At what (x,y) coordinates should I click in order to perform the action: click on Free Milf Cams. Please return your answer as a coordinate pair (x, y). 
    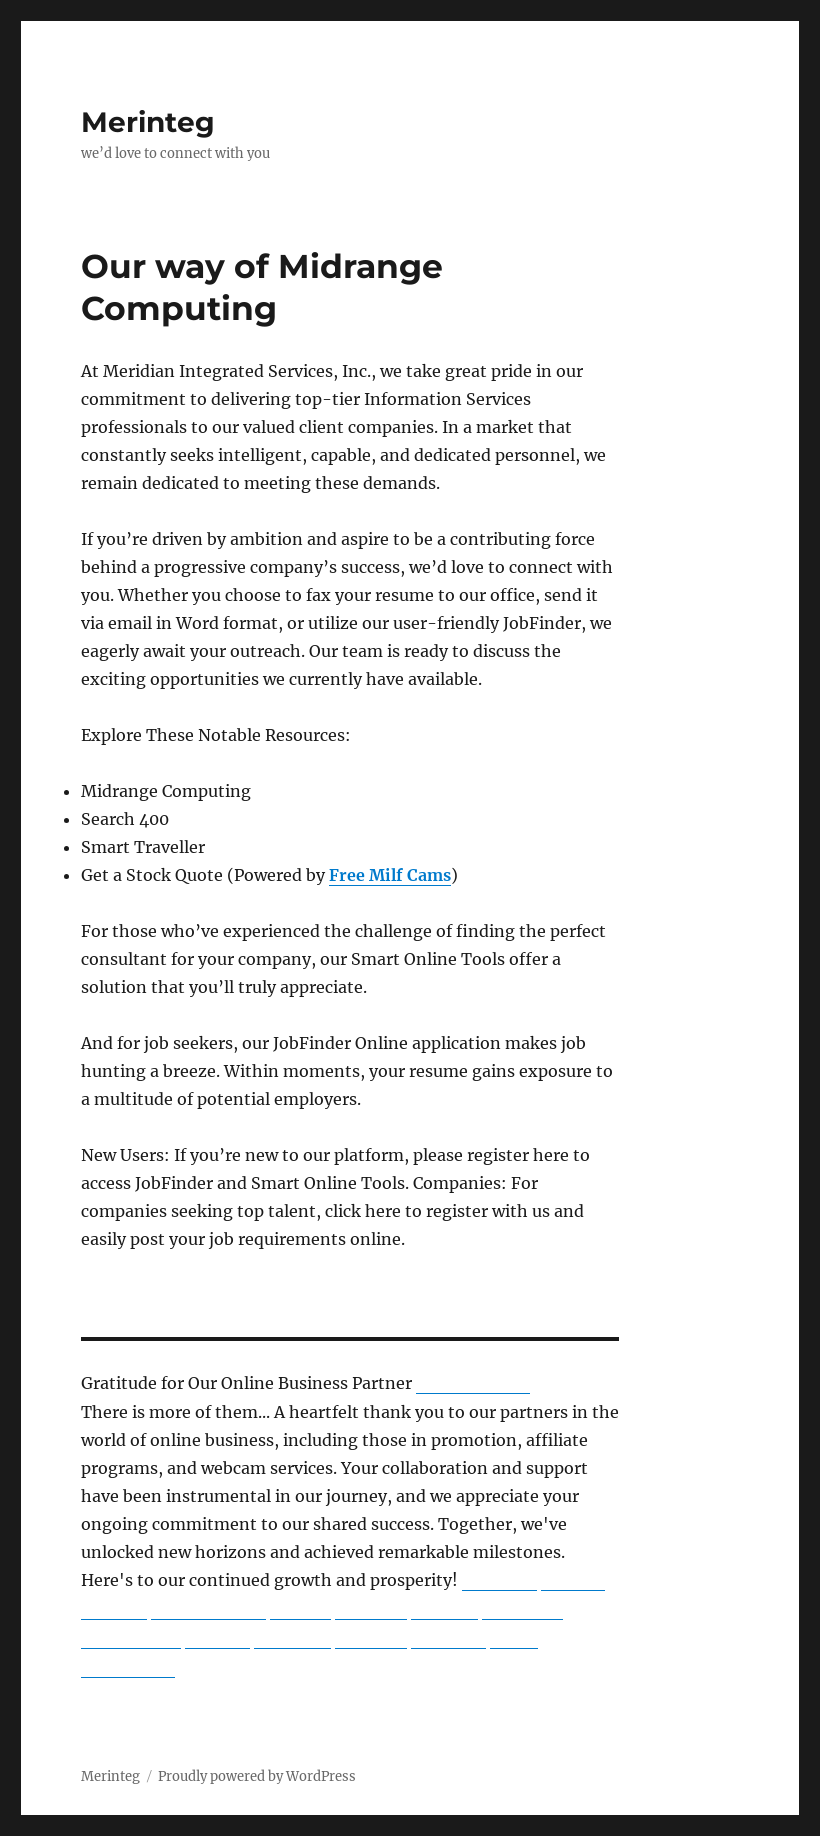
    Looking at the image, I should click on (390, 875).